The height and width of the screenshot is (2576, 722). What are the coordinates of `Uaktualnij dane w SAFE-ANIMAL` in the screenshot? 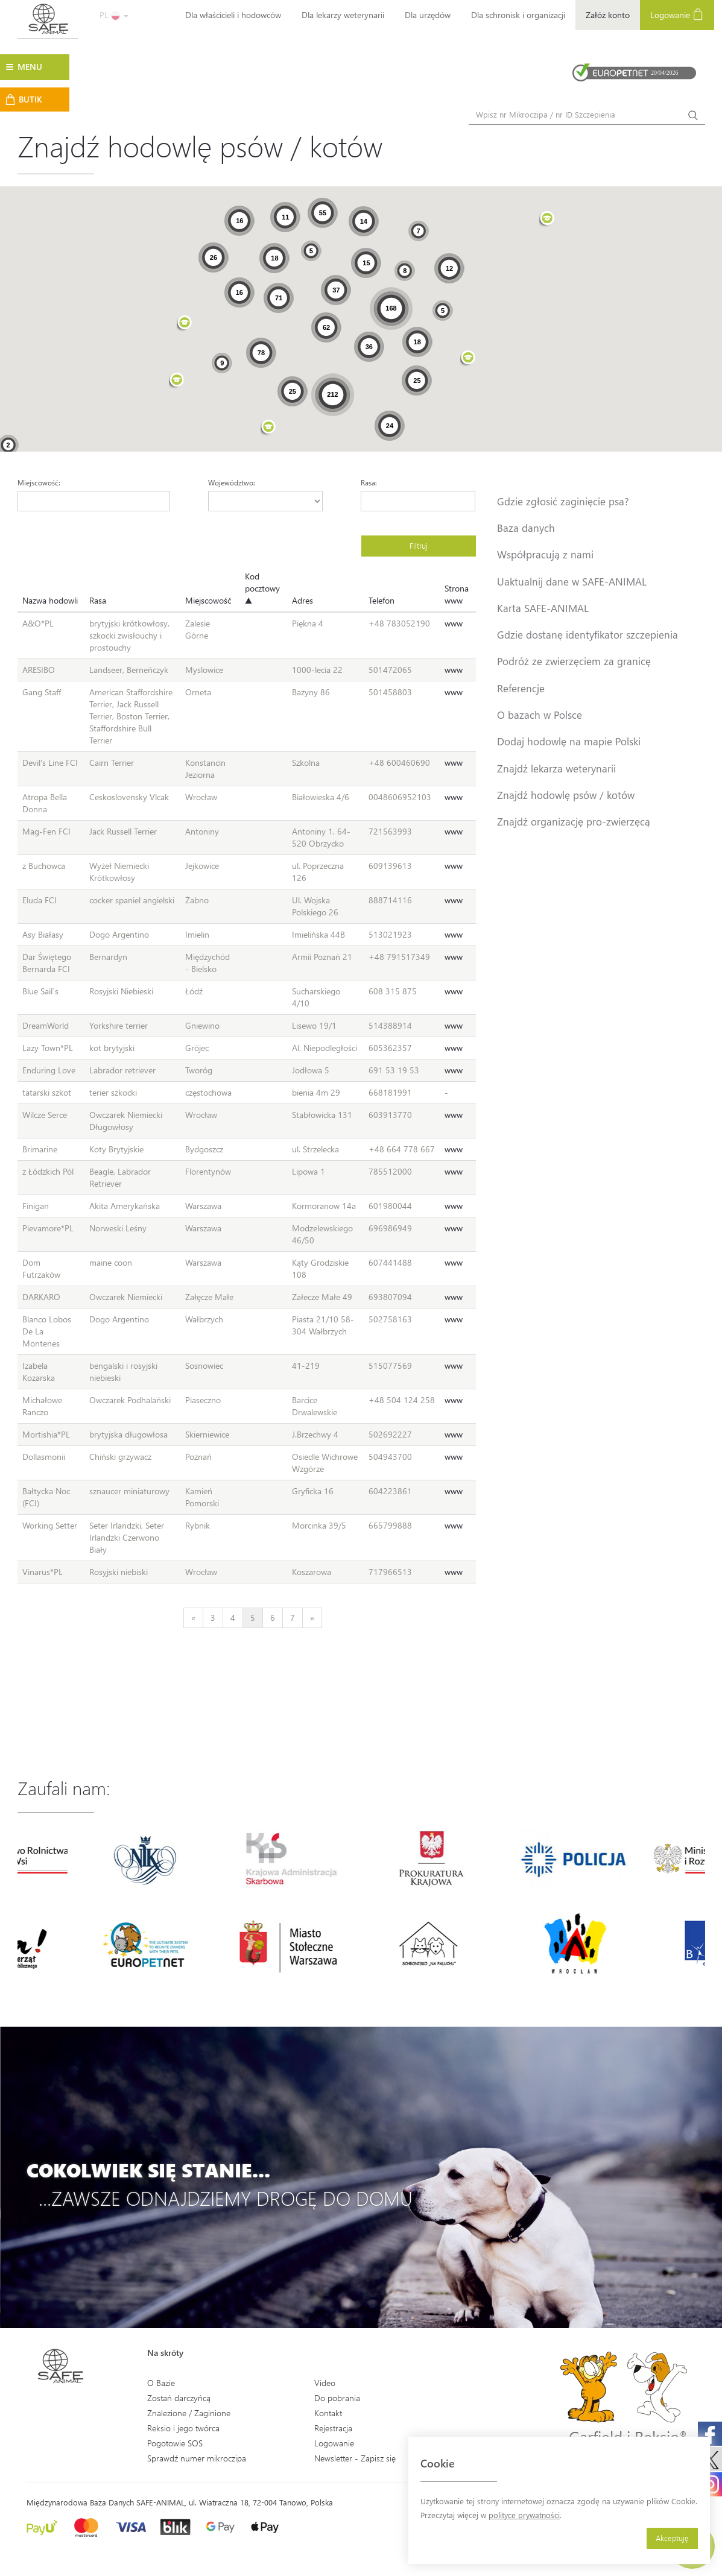 It's located at (572, 581).